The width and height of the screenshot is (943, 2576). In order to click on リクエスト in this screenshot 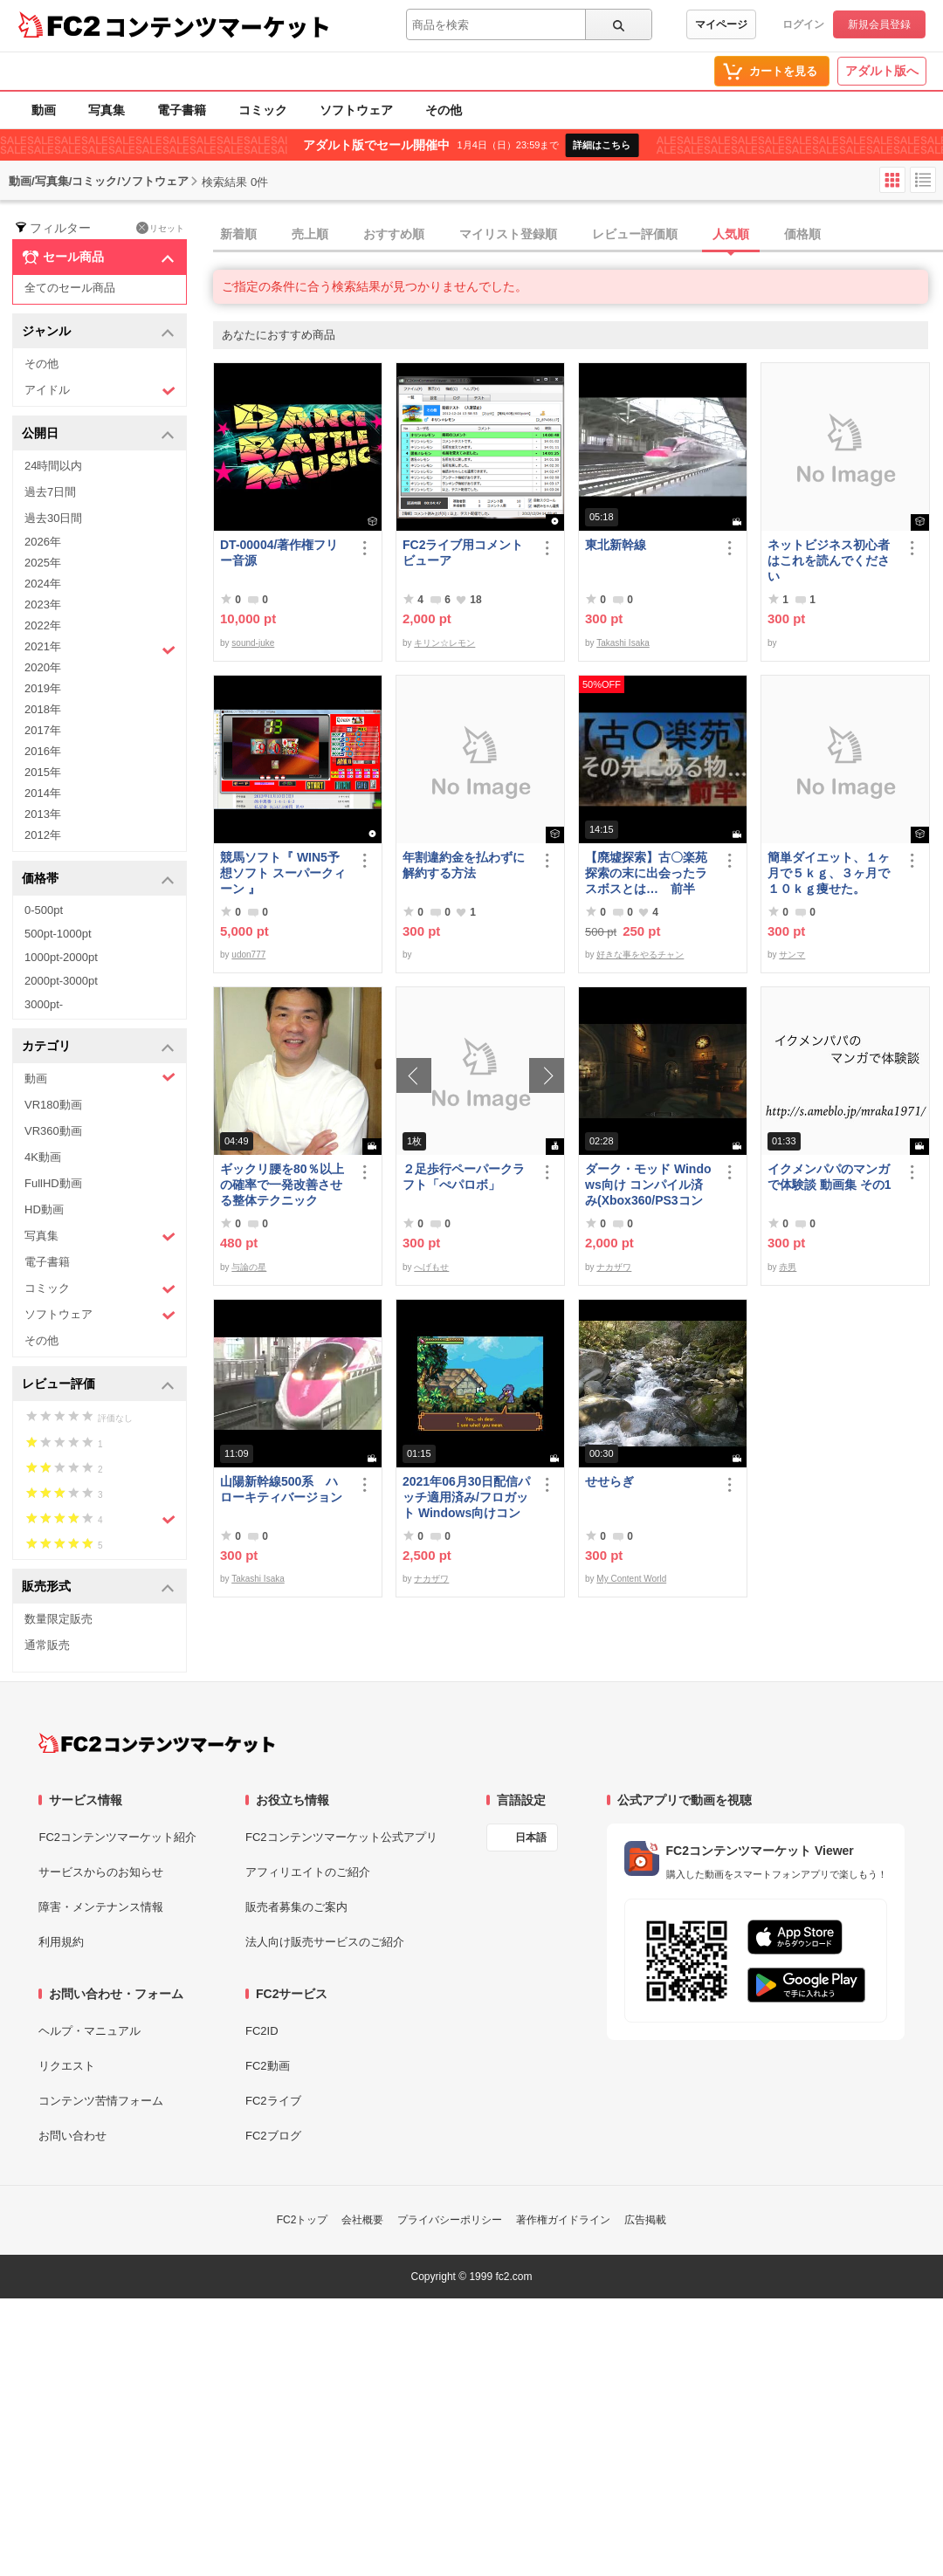, I will do `click(66, 2065)`.